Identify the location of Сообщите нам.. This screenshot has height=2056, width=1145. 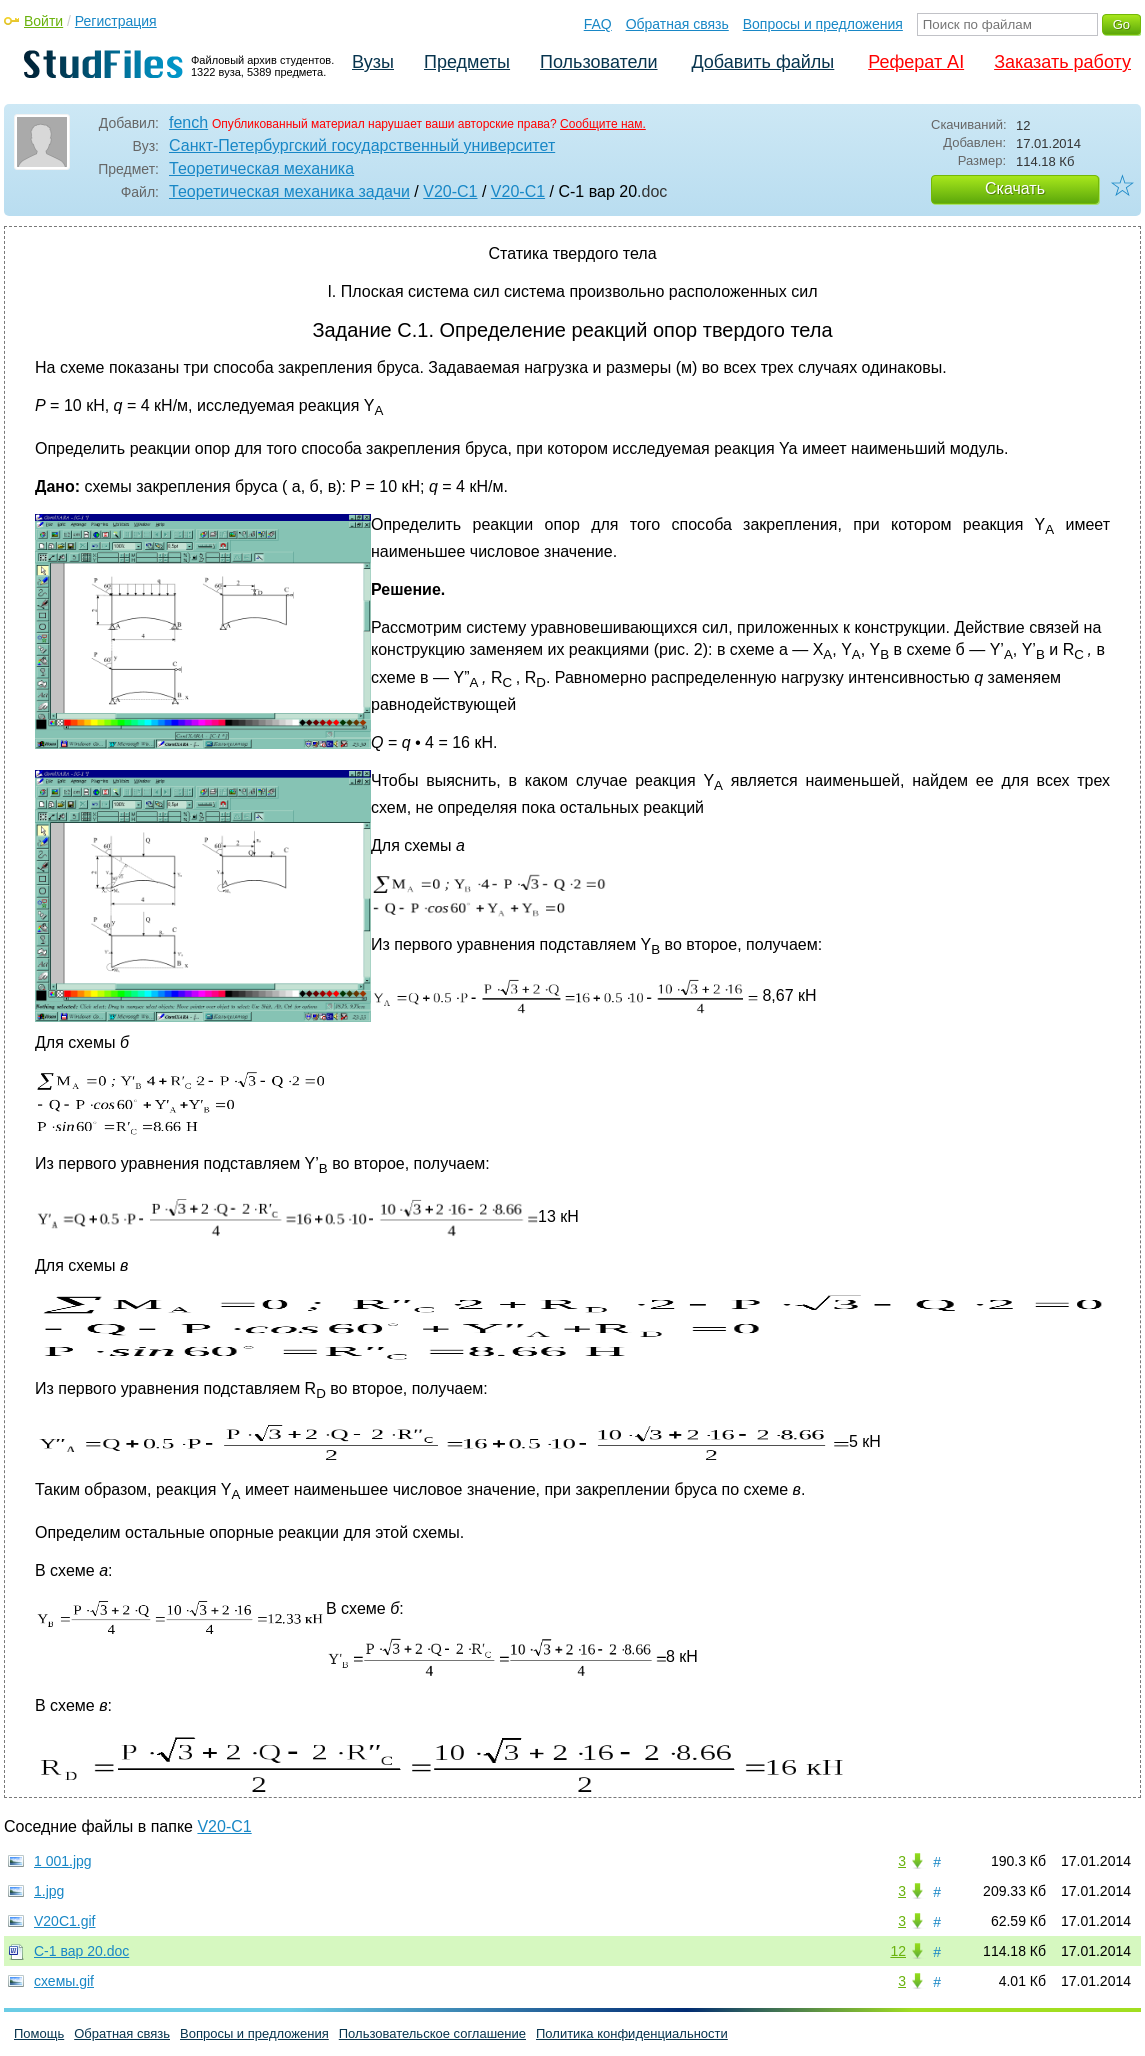
(603, 124).